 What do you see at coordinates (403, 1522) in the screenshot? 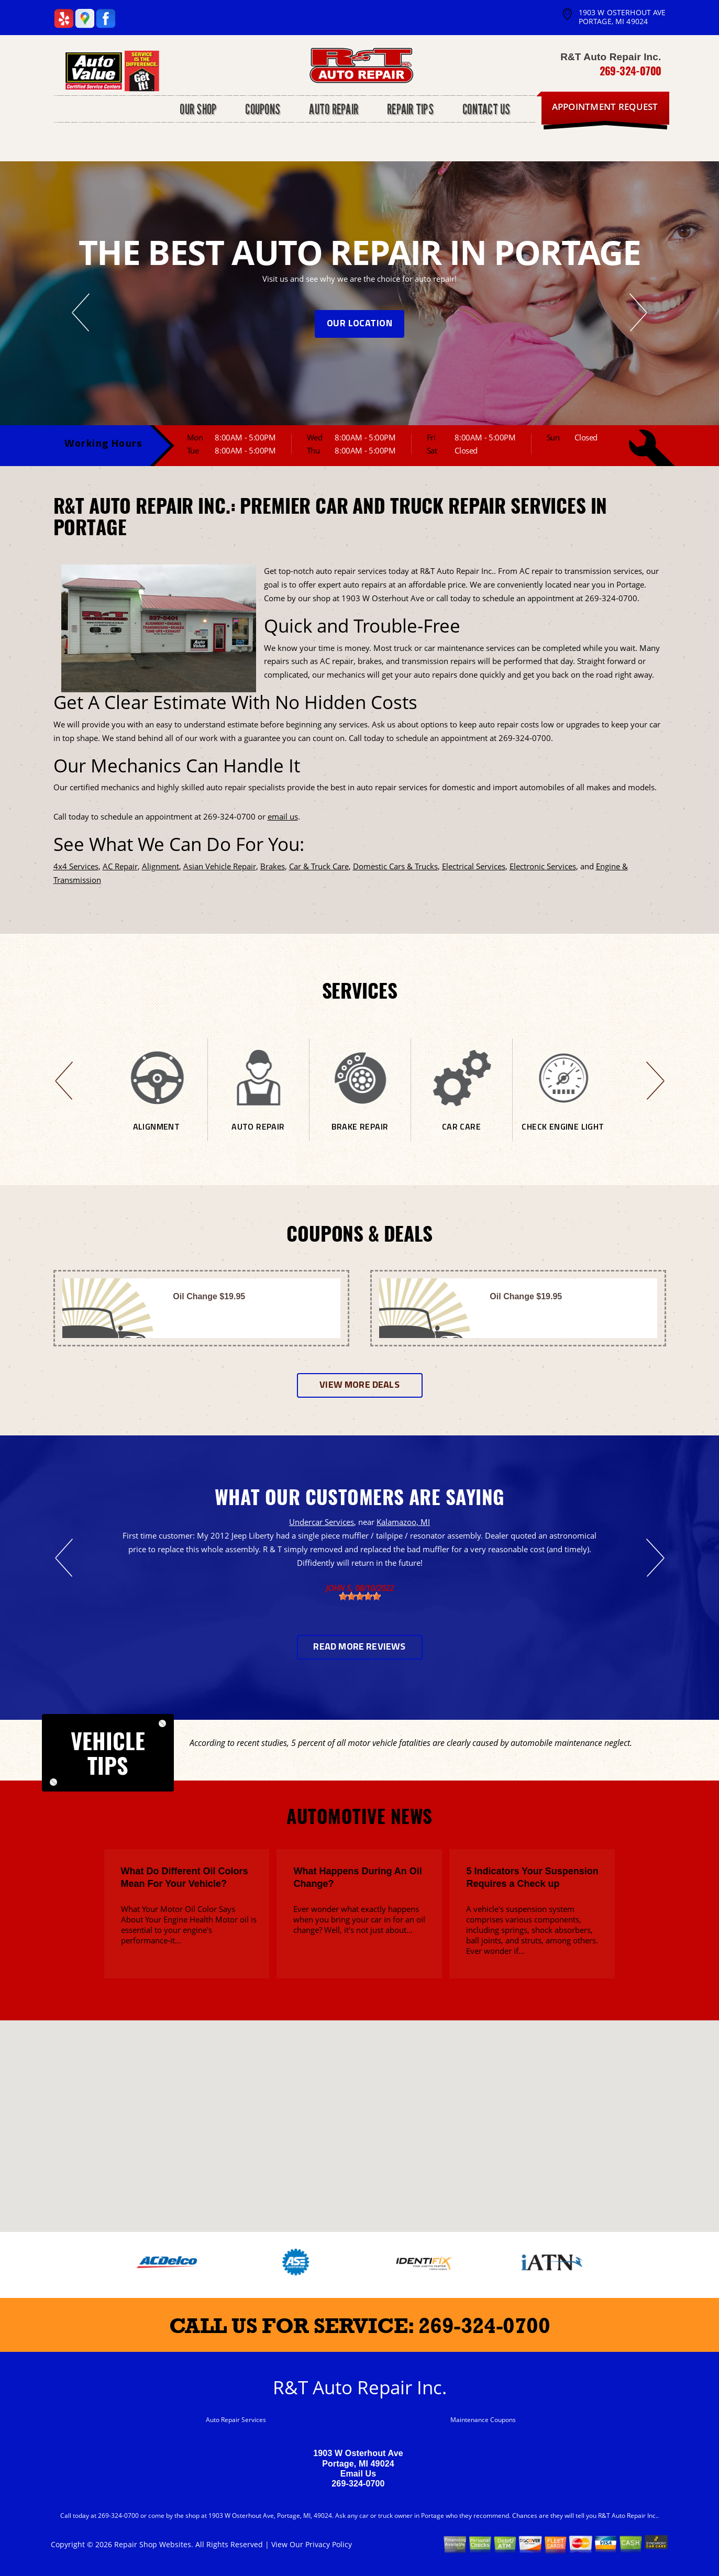
I see `Kalamazoo, MI` at bounding box center [403, 1522].